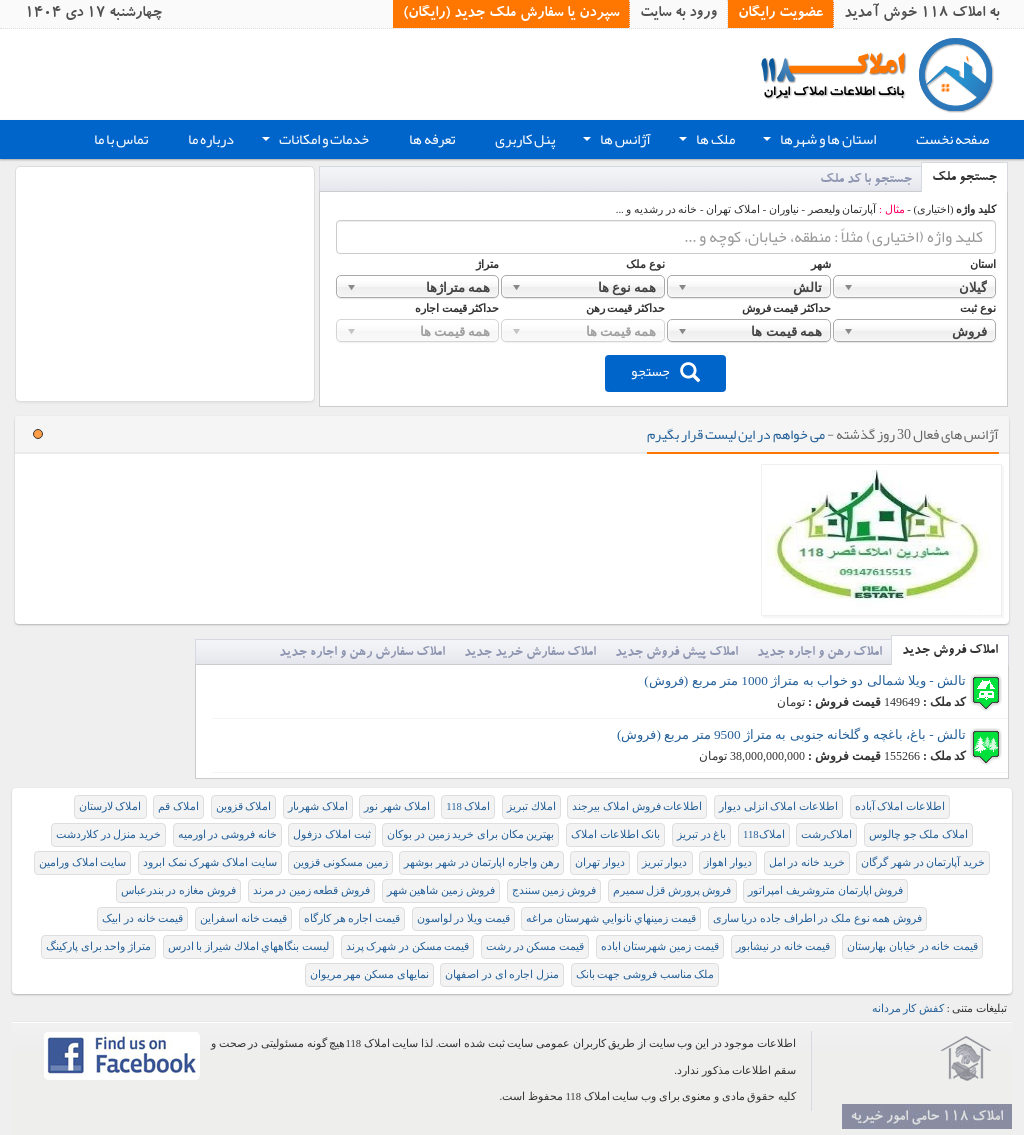 This screenshot has width=1024, height=1135. Describe the element at coordinates (817, 142) in the screenshot. I see `استان ها و شهرها [button]` at that location.